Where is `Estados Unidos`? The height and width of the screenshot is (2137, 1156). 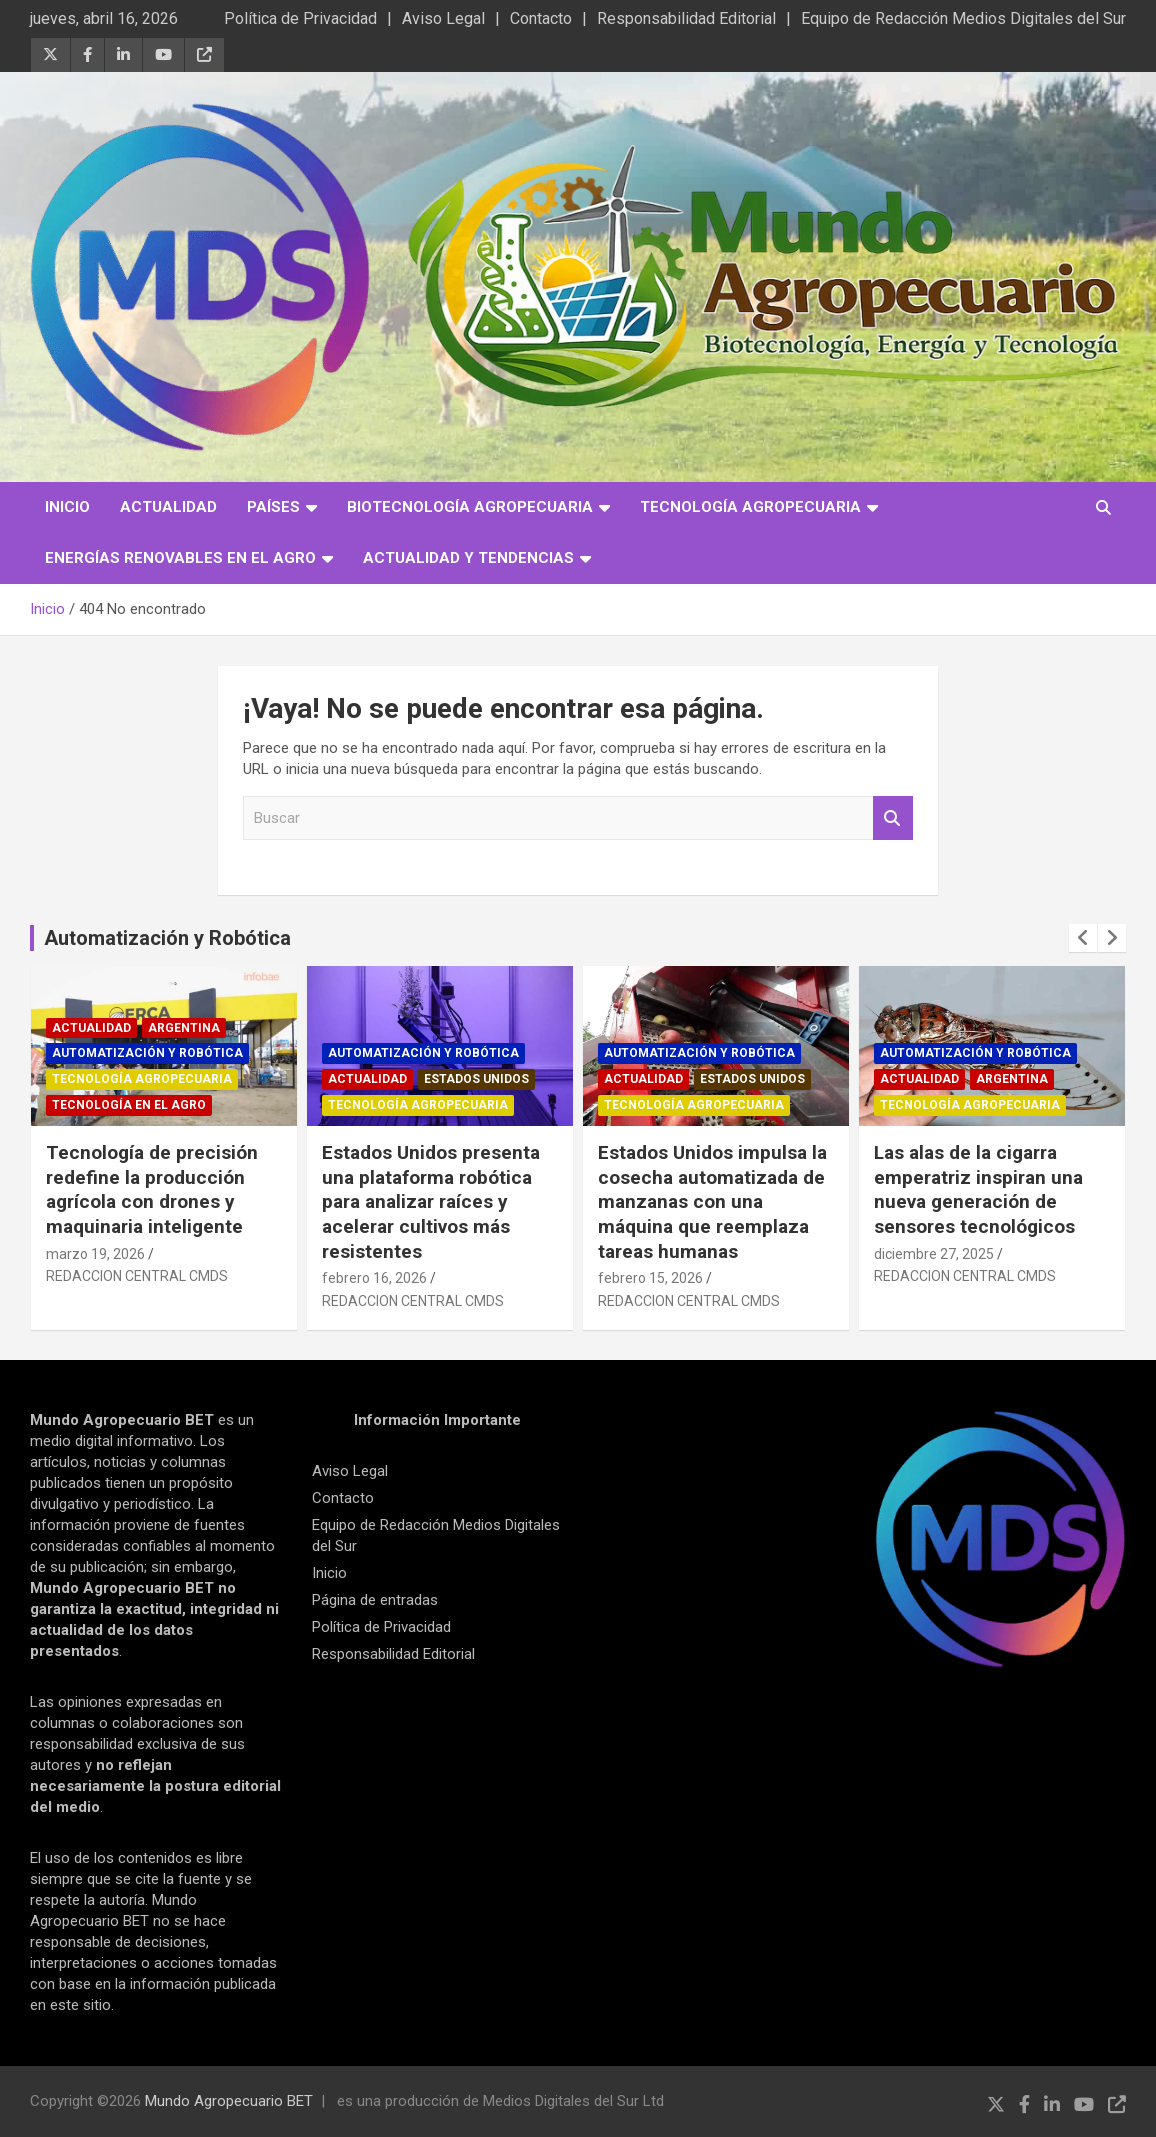
Estados Unidos is located at coordinates (476, 1079).